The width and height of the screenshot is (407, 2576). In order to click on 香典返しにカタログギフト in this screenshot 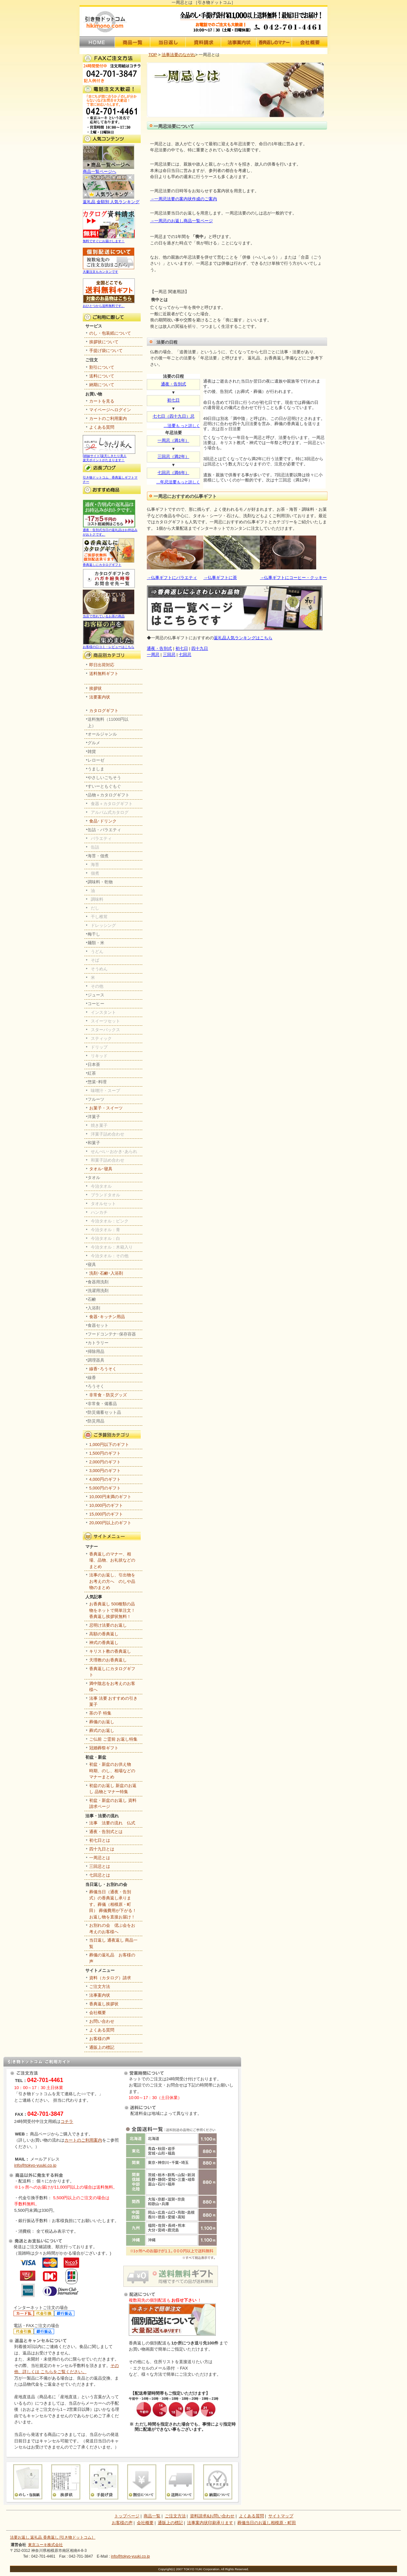, I will do `click(108, 562)`.